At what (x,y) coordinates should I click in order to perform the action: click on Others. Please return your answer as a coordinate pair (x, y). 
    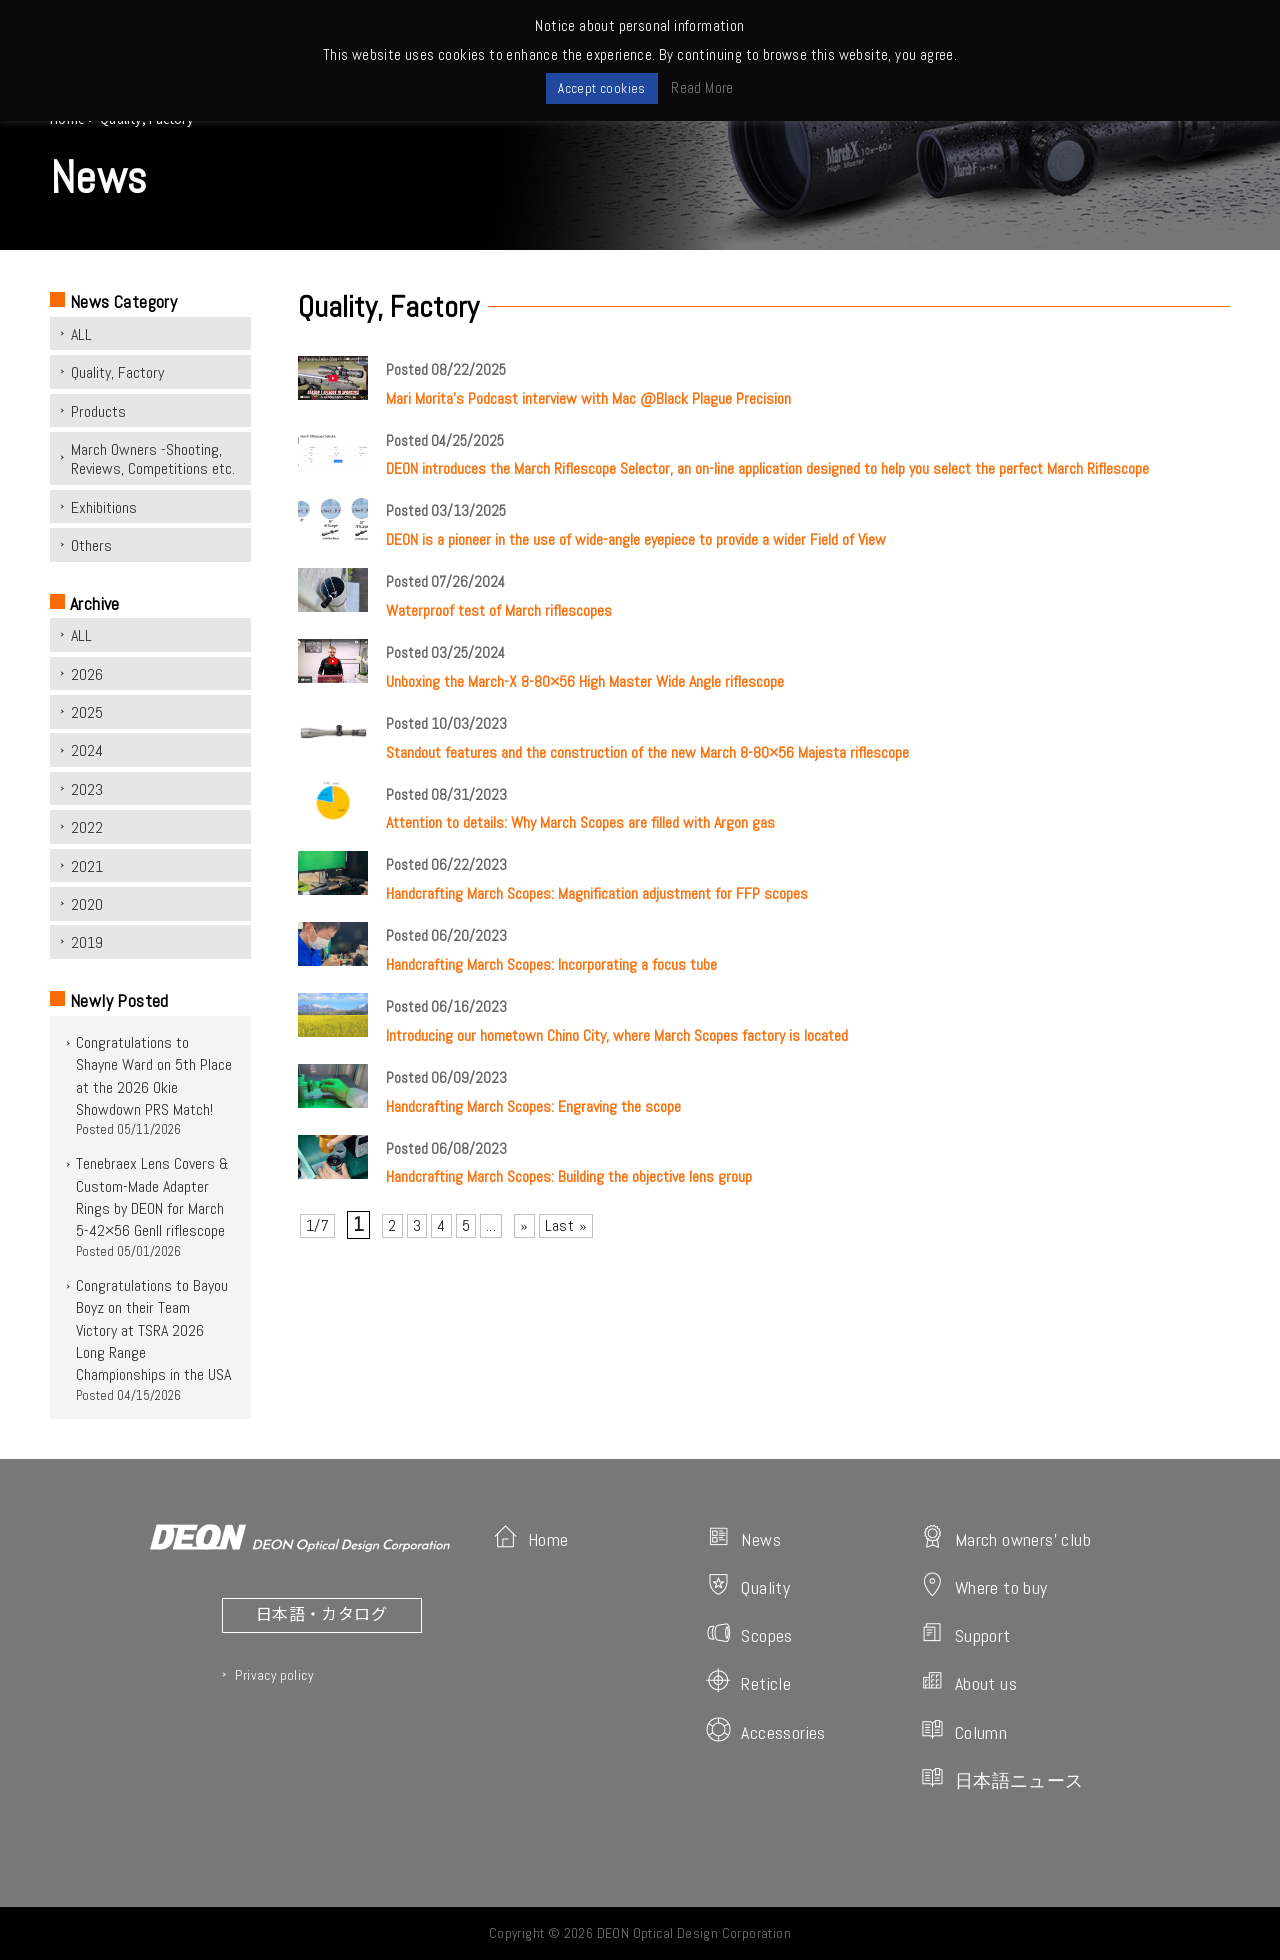
    Looking at the image, I should click on (91, 545).